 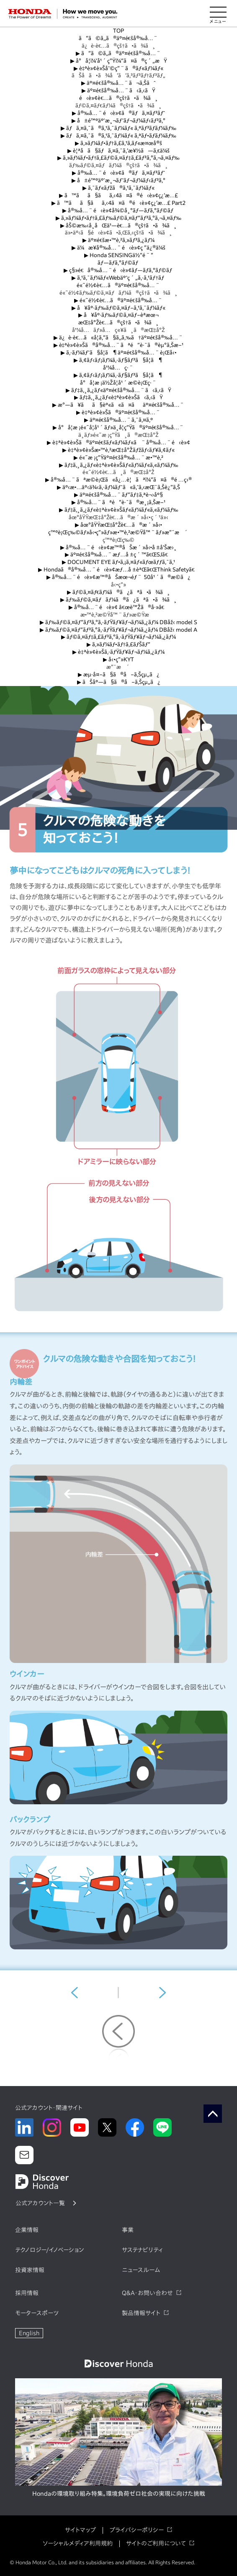 I want to click on ã“ã©ã‚‚ã®äº¤é€šå®‰å…¨, so click(x=119, y=38).